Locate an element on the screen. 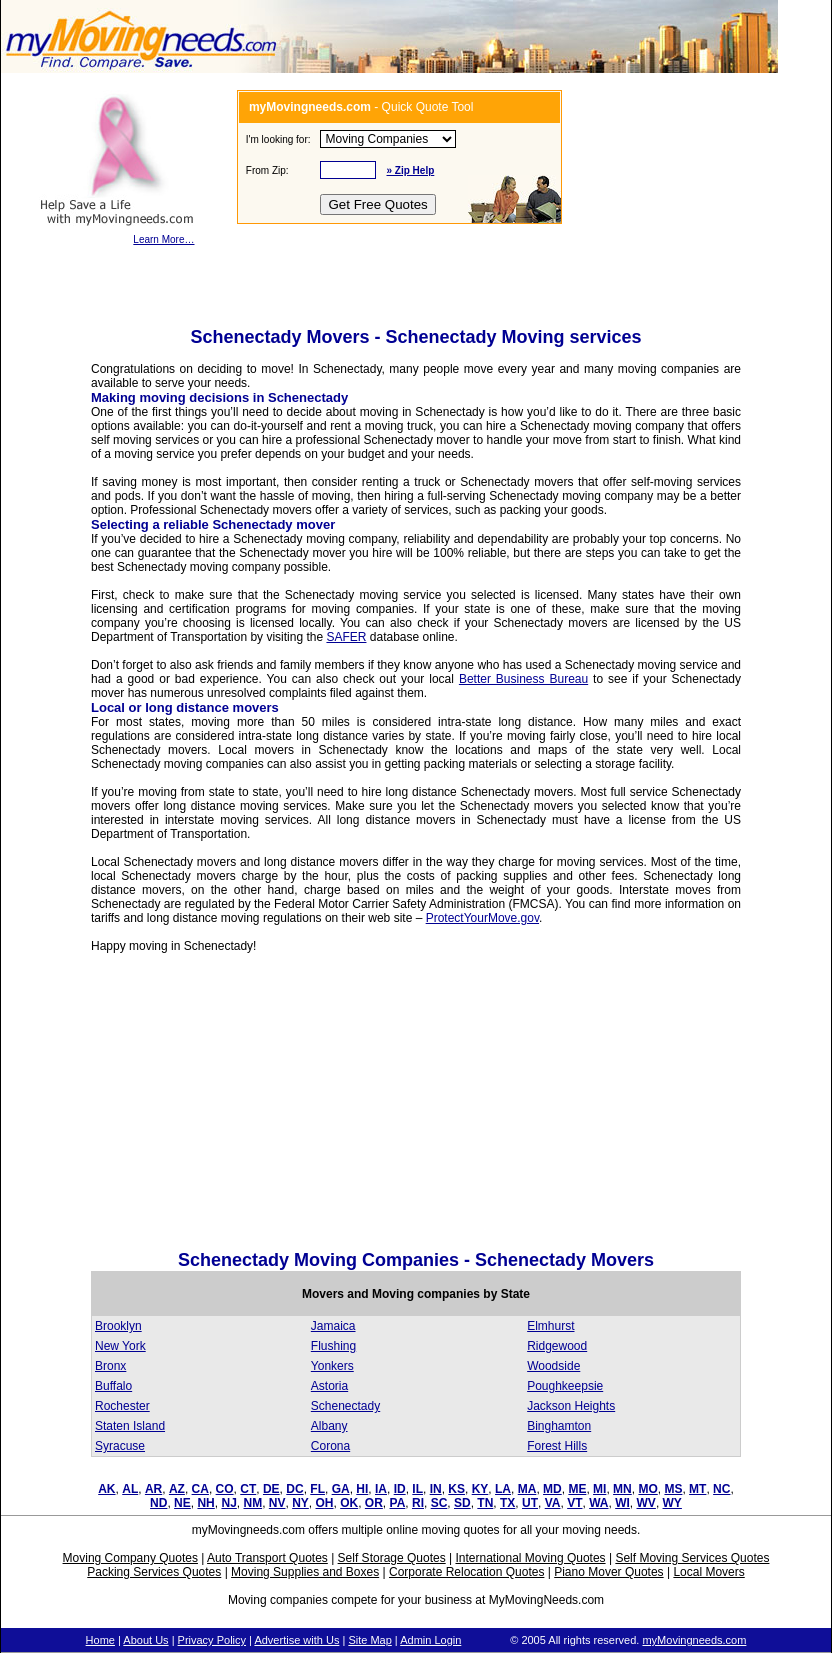 The image size is (832, 1653). Privacy Policy is located at coordinates (212, 1640).